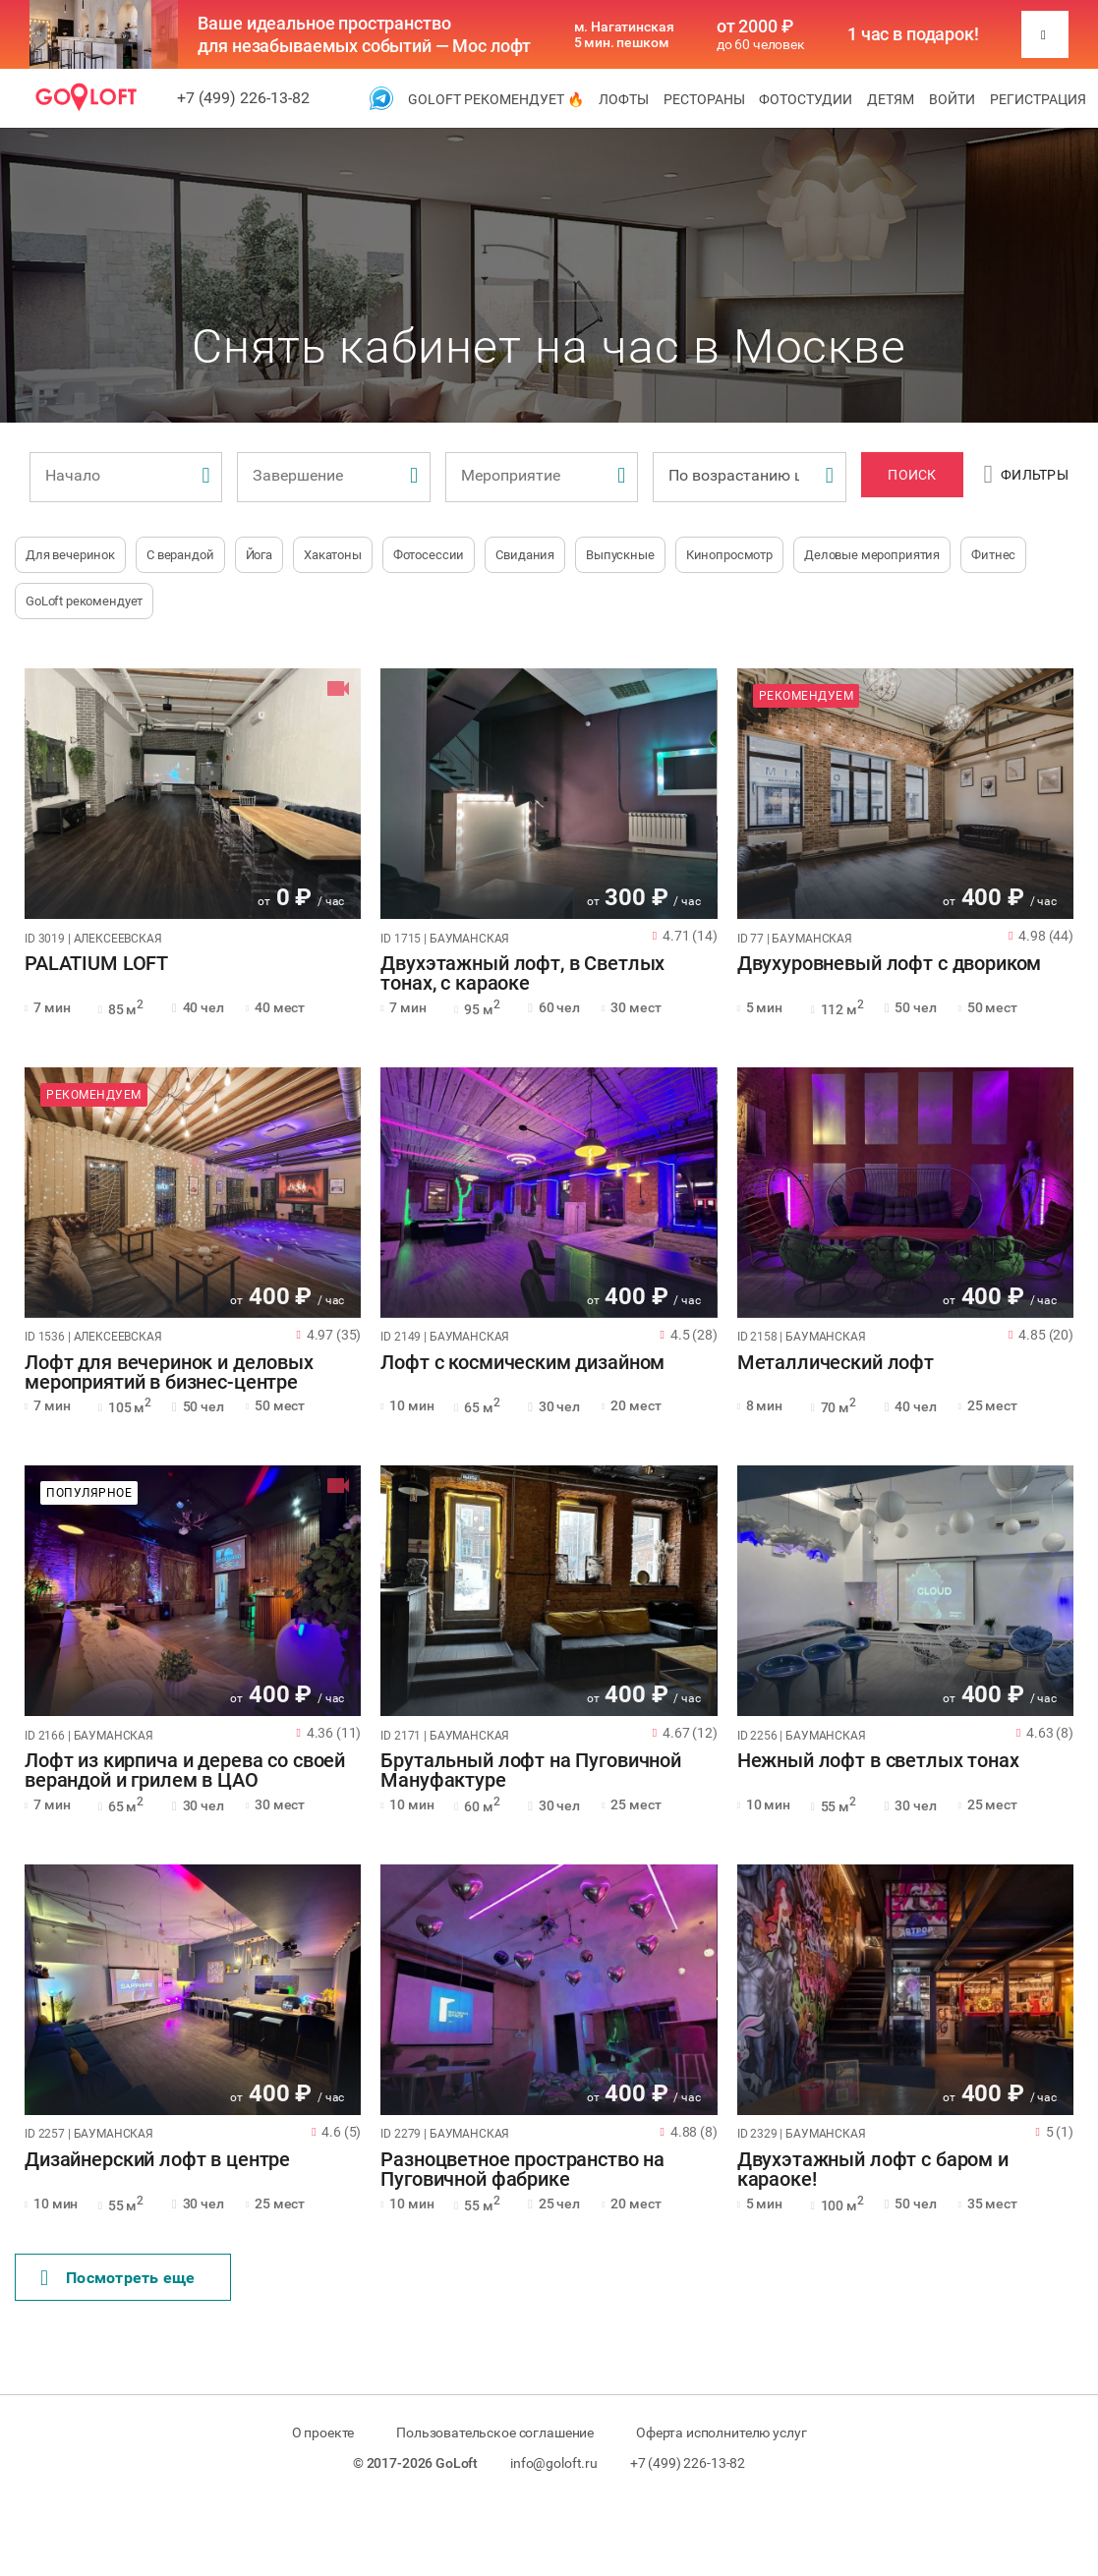 This screenshot has width=1098, height=2576. What do you see at coordinates (1038, 99) in the screenshot?
I see `Регистрация` at bounding box center [1038, 99].